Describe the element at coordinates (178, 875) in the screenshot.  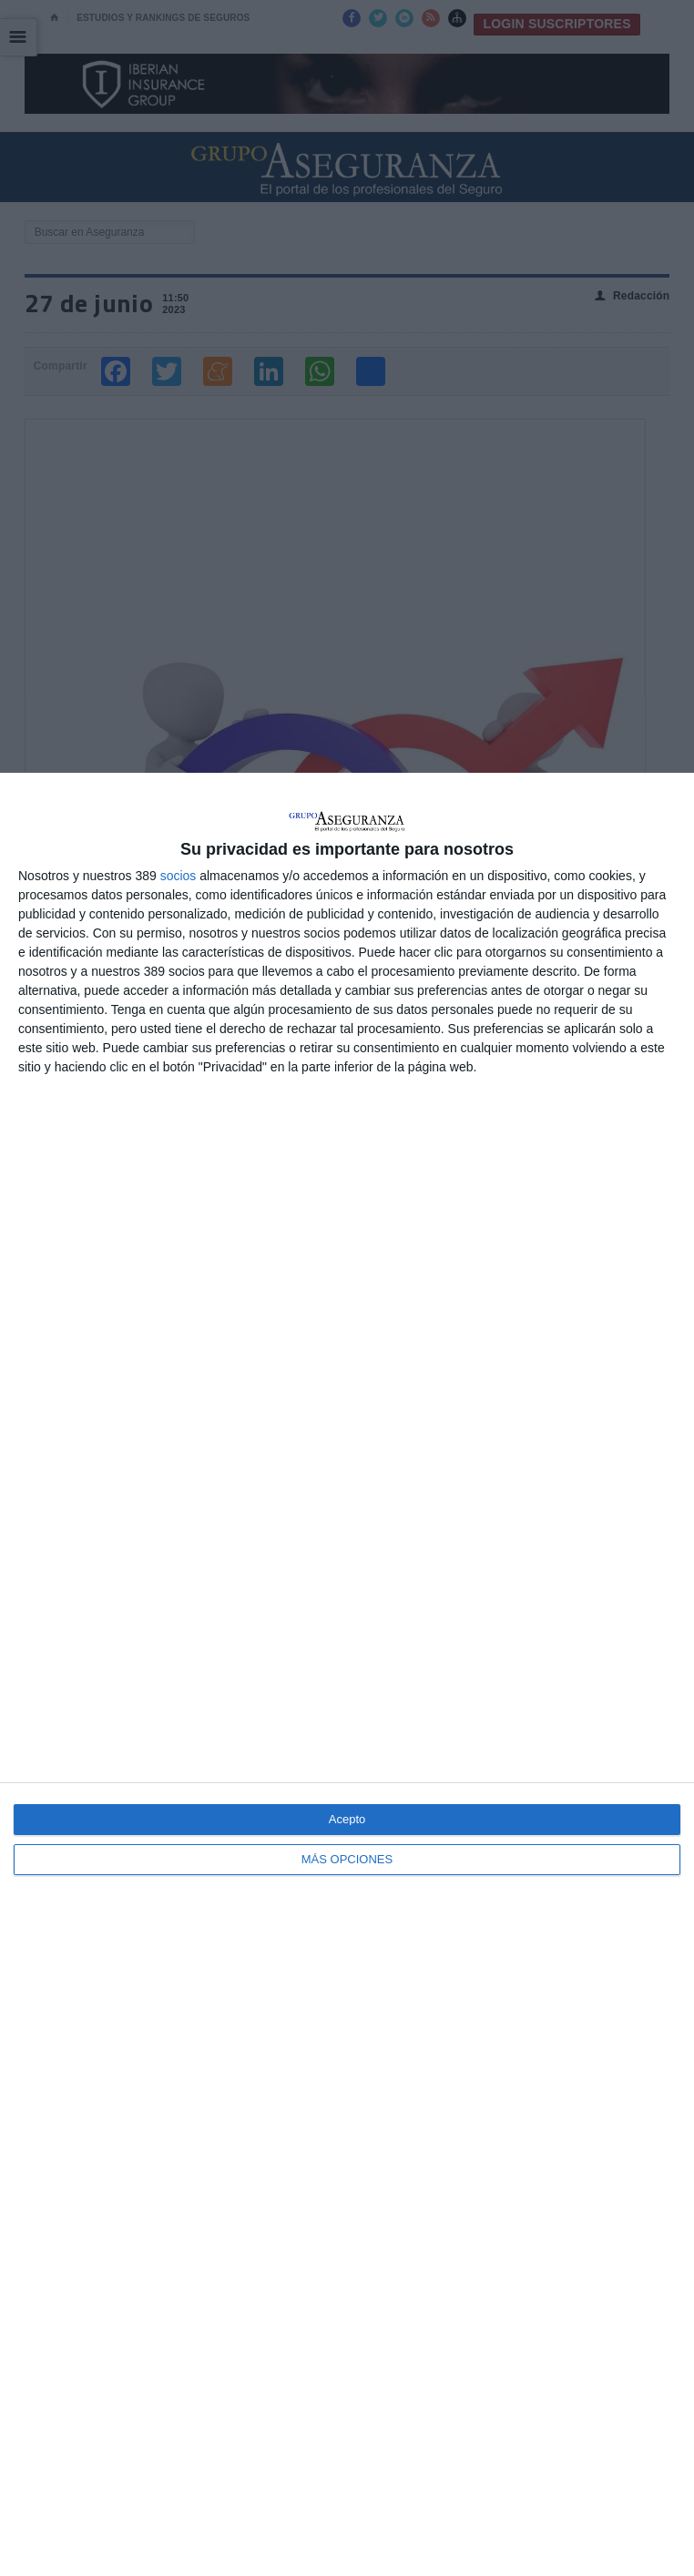
I see `socios` at that location.